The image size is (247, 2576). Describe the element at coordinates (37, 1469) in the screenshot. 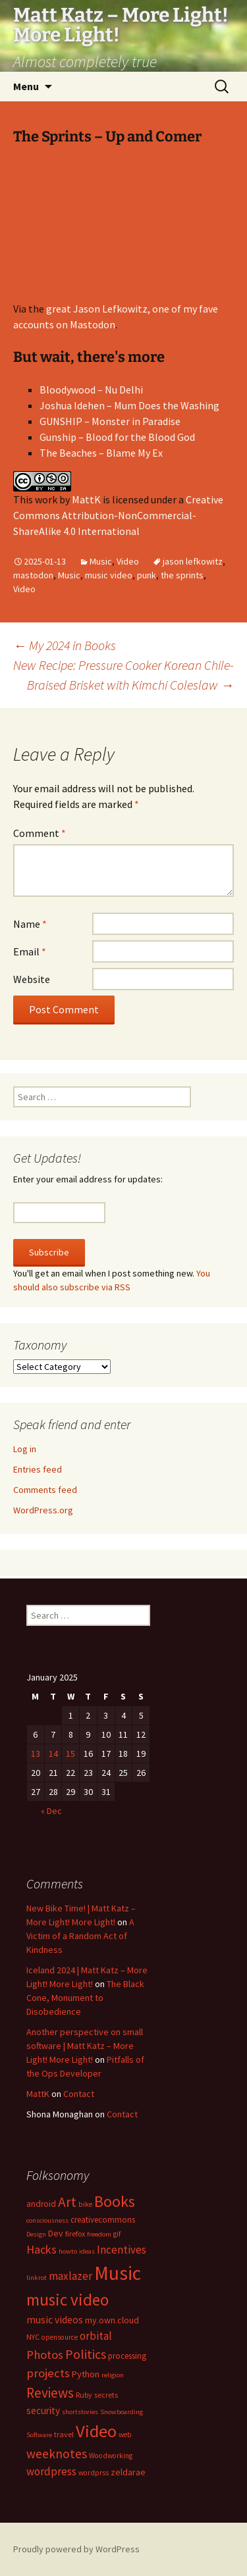

I see `Entries feed` at that location.